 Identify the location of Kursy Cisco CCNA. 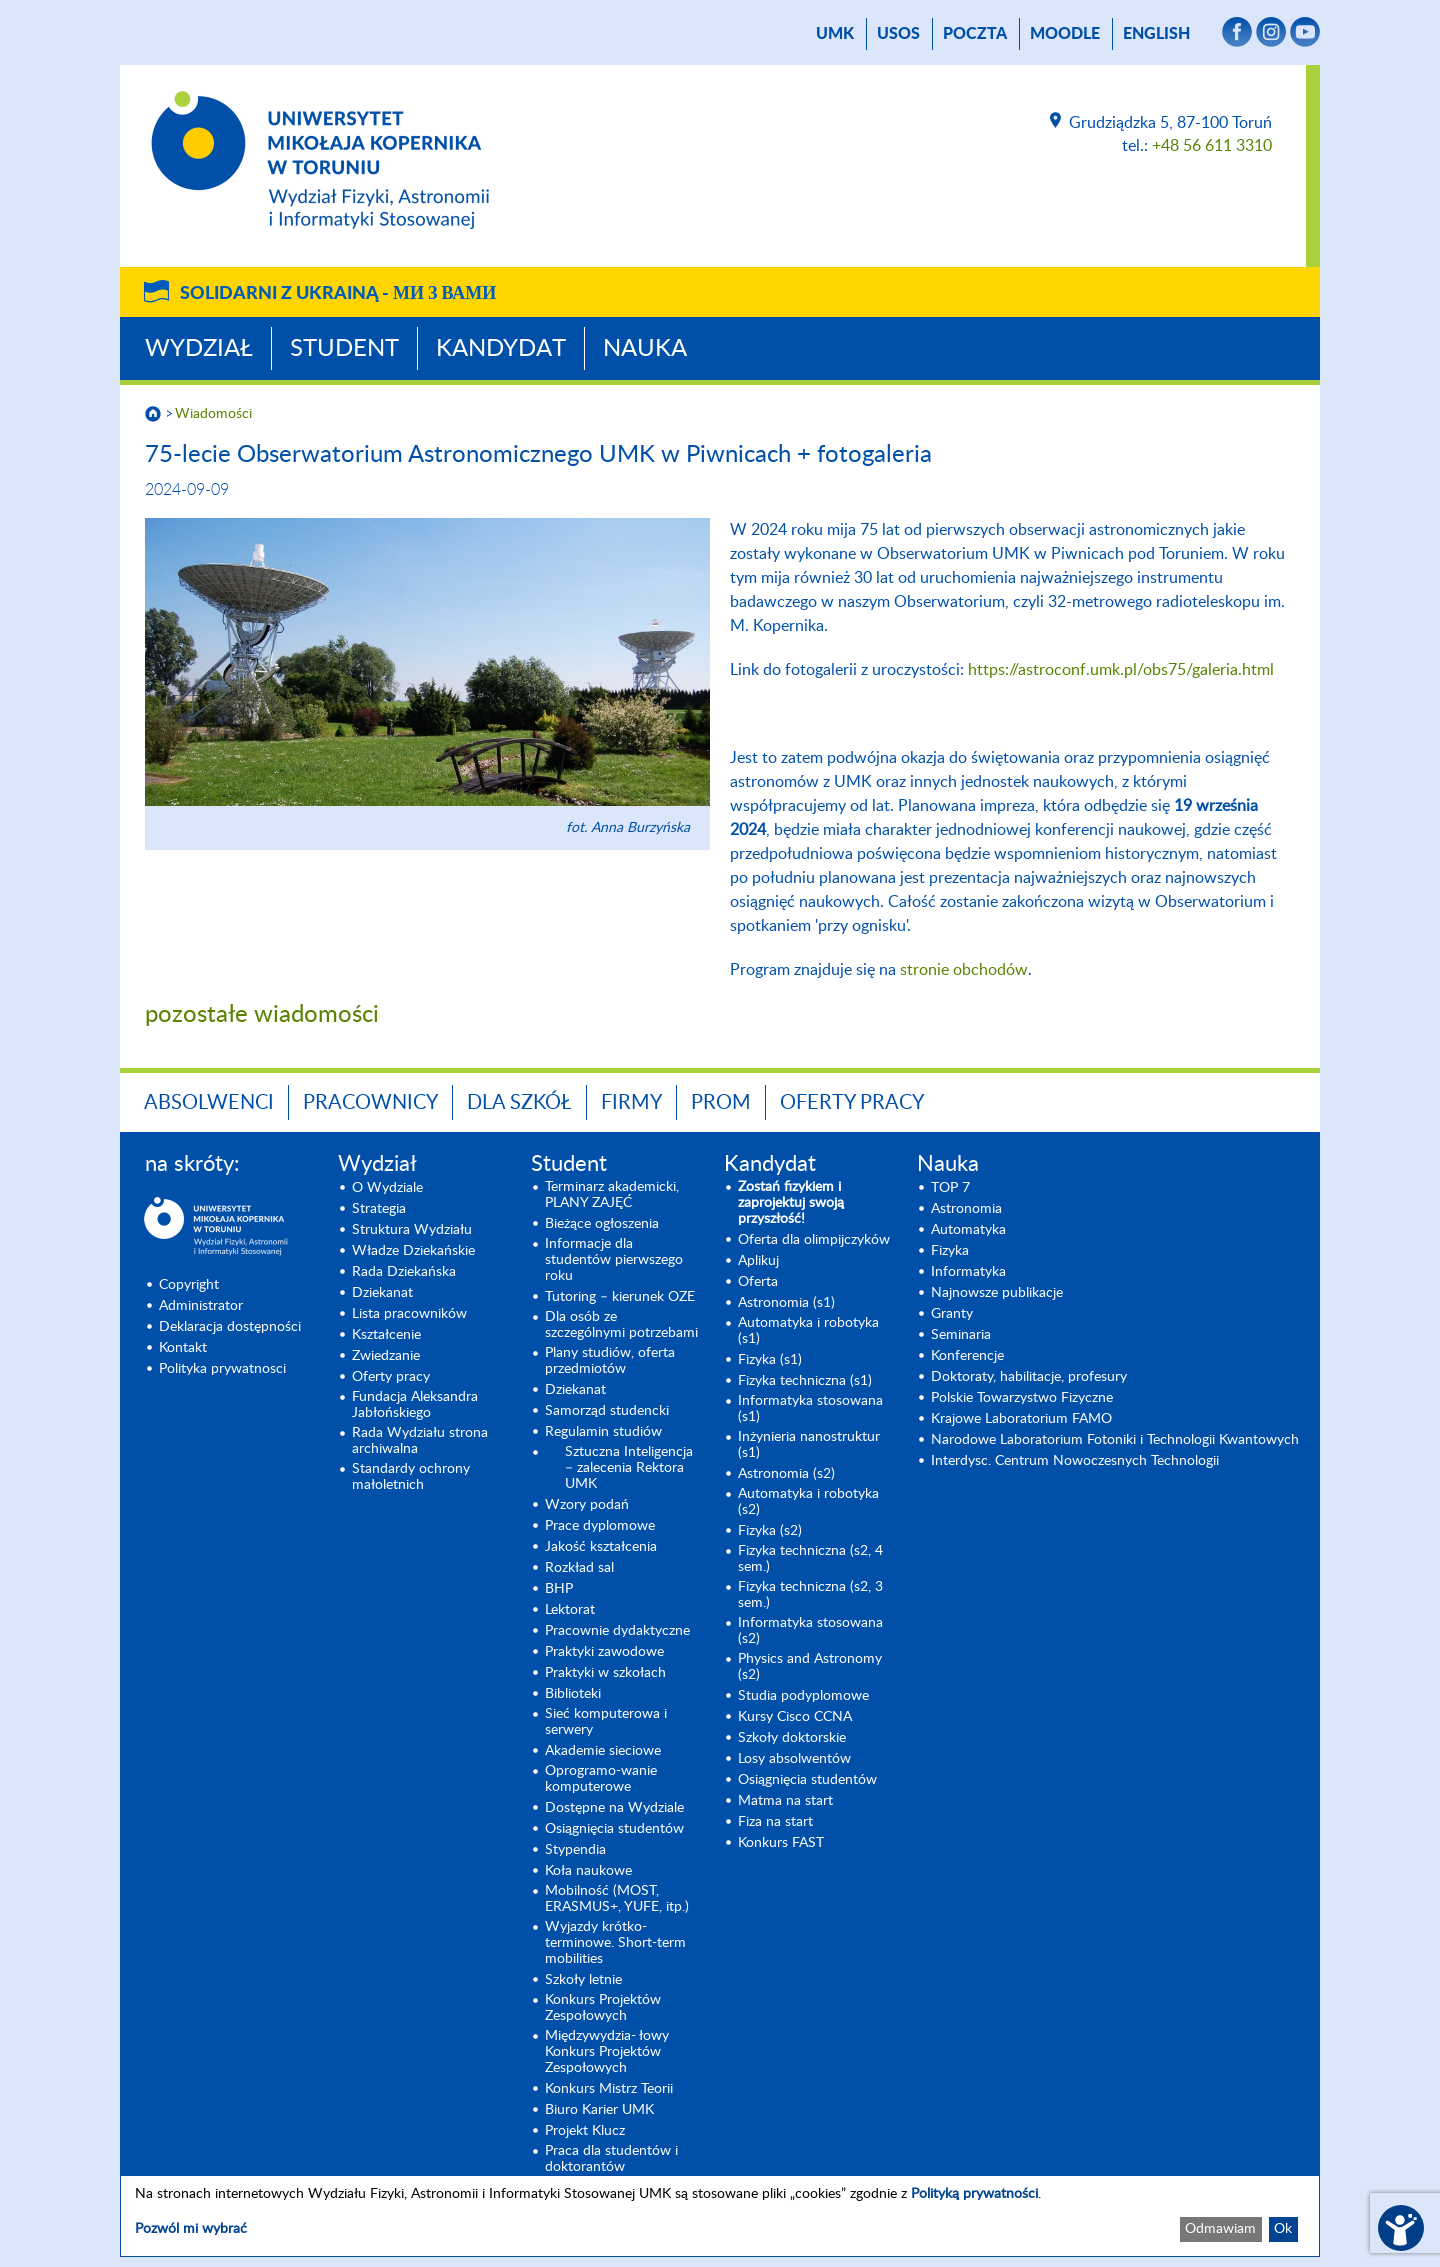
(795, 1717).